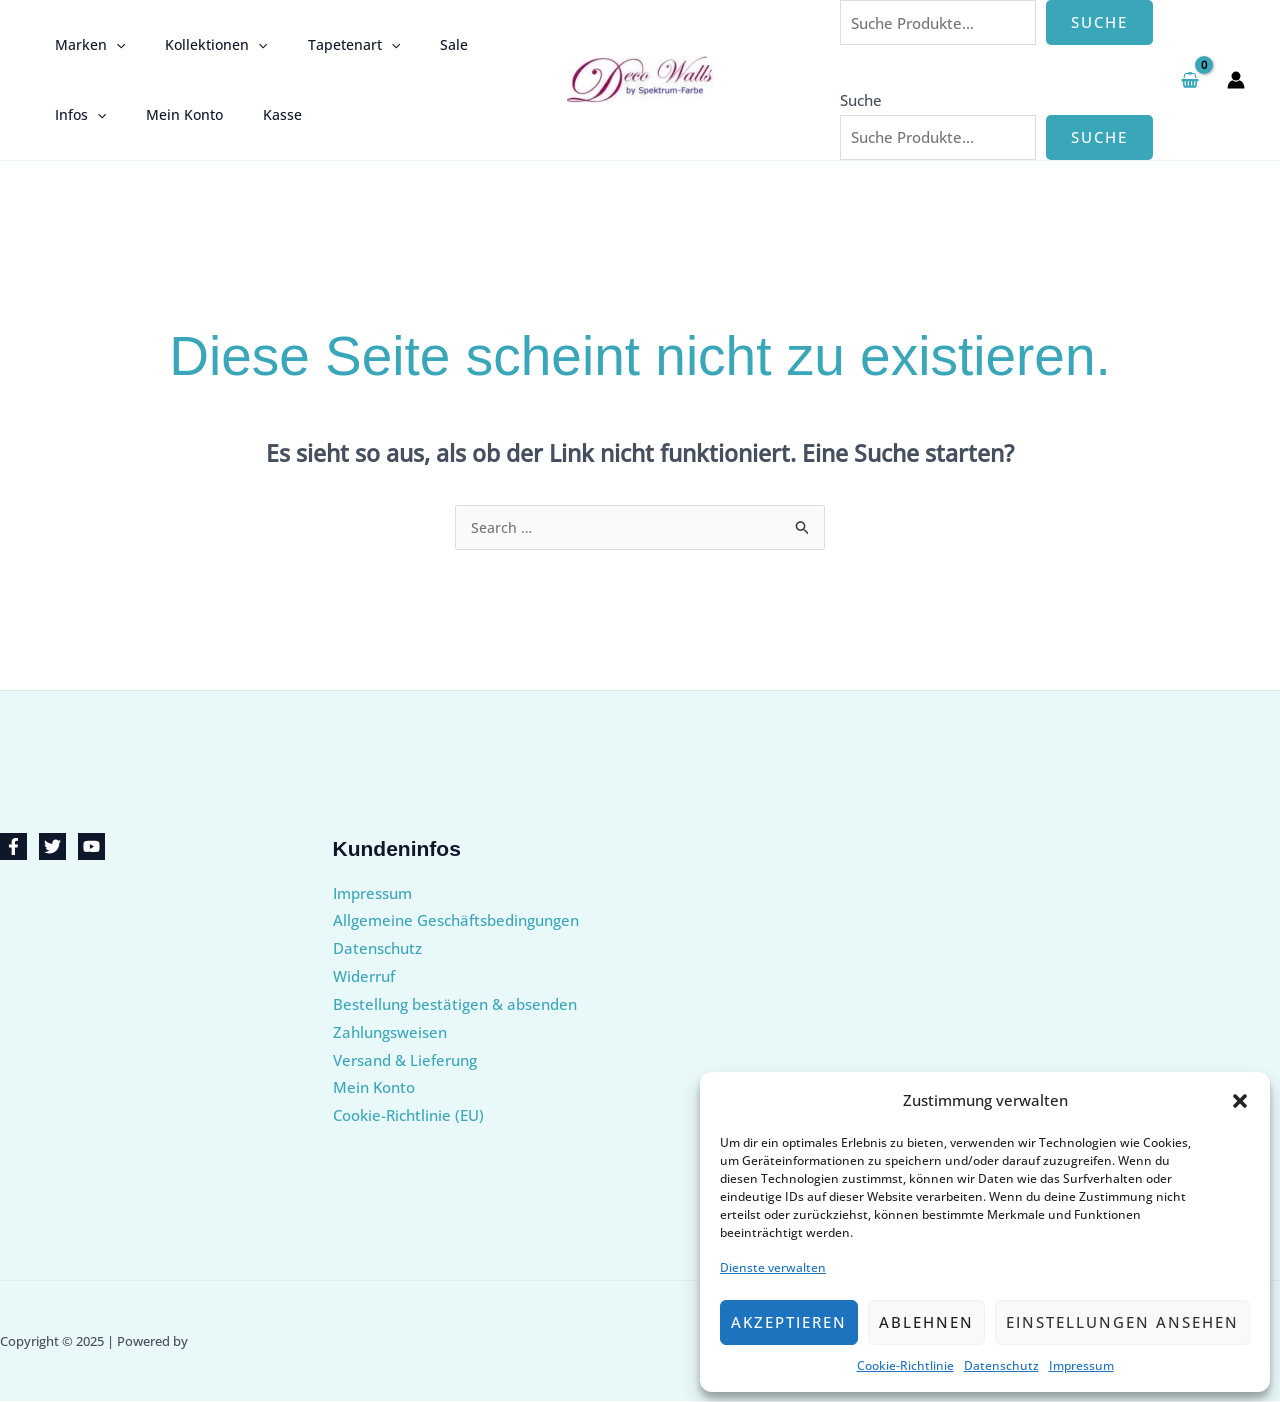 Image resolution: width=1280 pixels, height=1402 pixels. Describe the element at coordinates (1099, 22) in the screenshot. I see `Suche` at that location.